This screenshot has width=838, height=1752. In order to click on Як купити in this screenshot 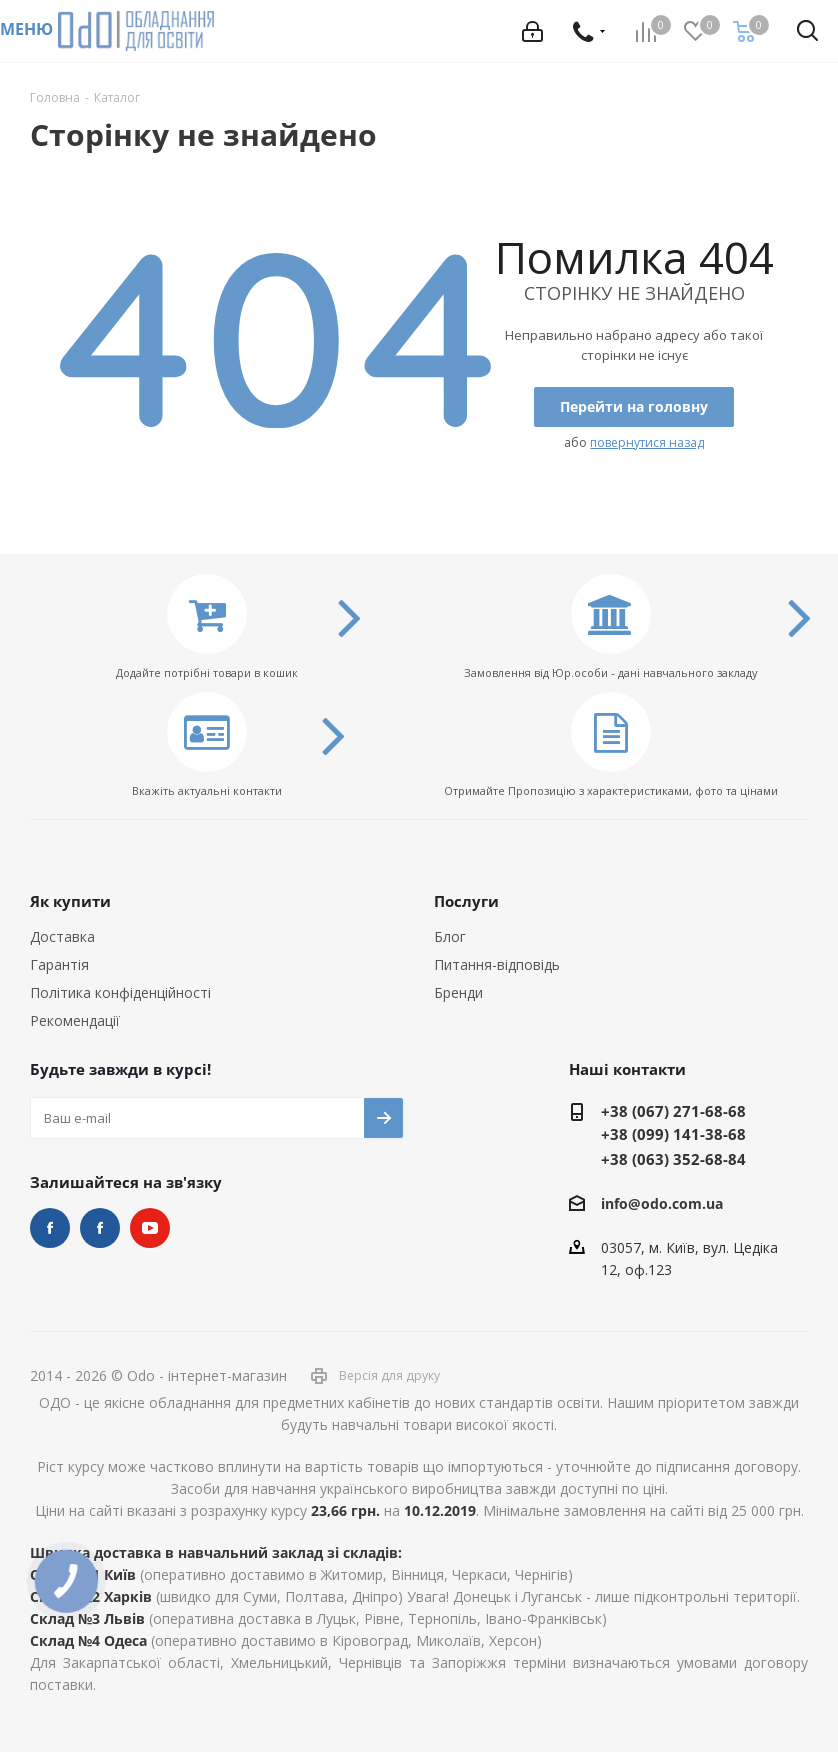, I will do `click(70, 901)`.